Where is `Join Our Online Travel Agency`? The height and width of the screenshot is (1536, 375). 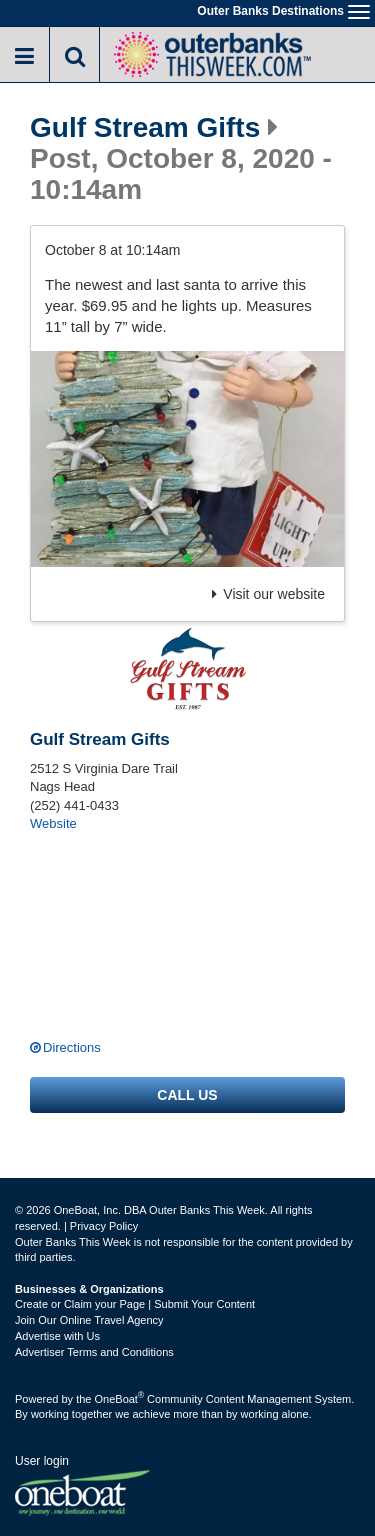
Join Our Online Travel Agency is located at coordinates (89, 1320).